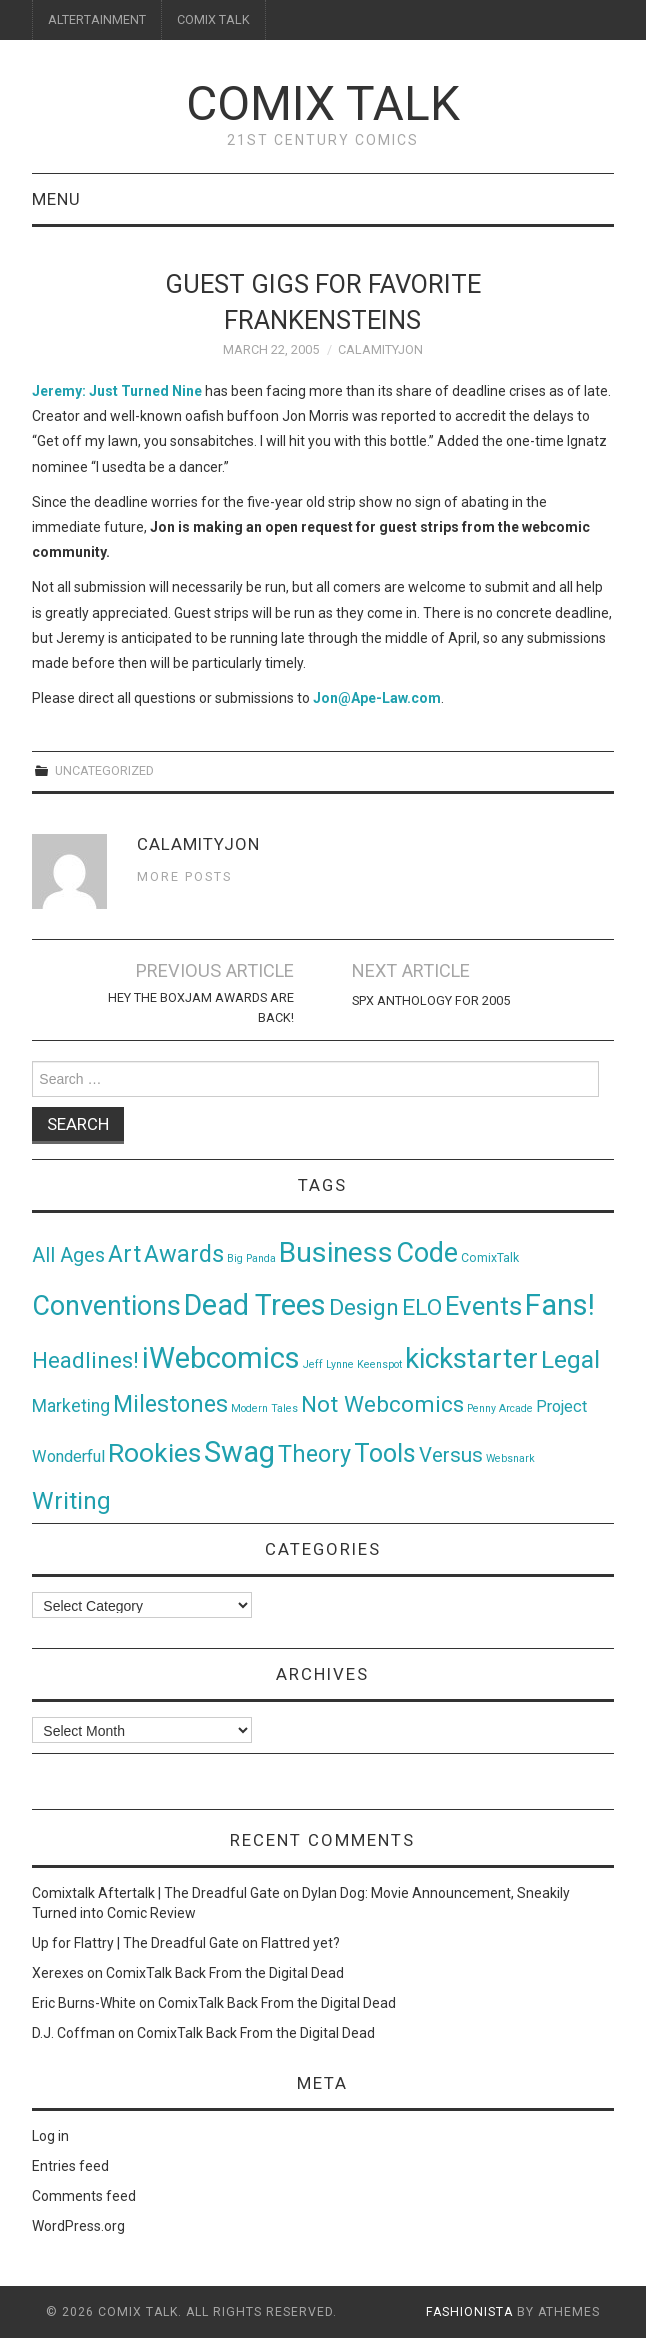 This screenshot has height=2338, width=646. I want to click on Events [Events (104 items)], so click(483, 1306).